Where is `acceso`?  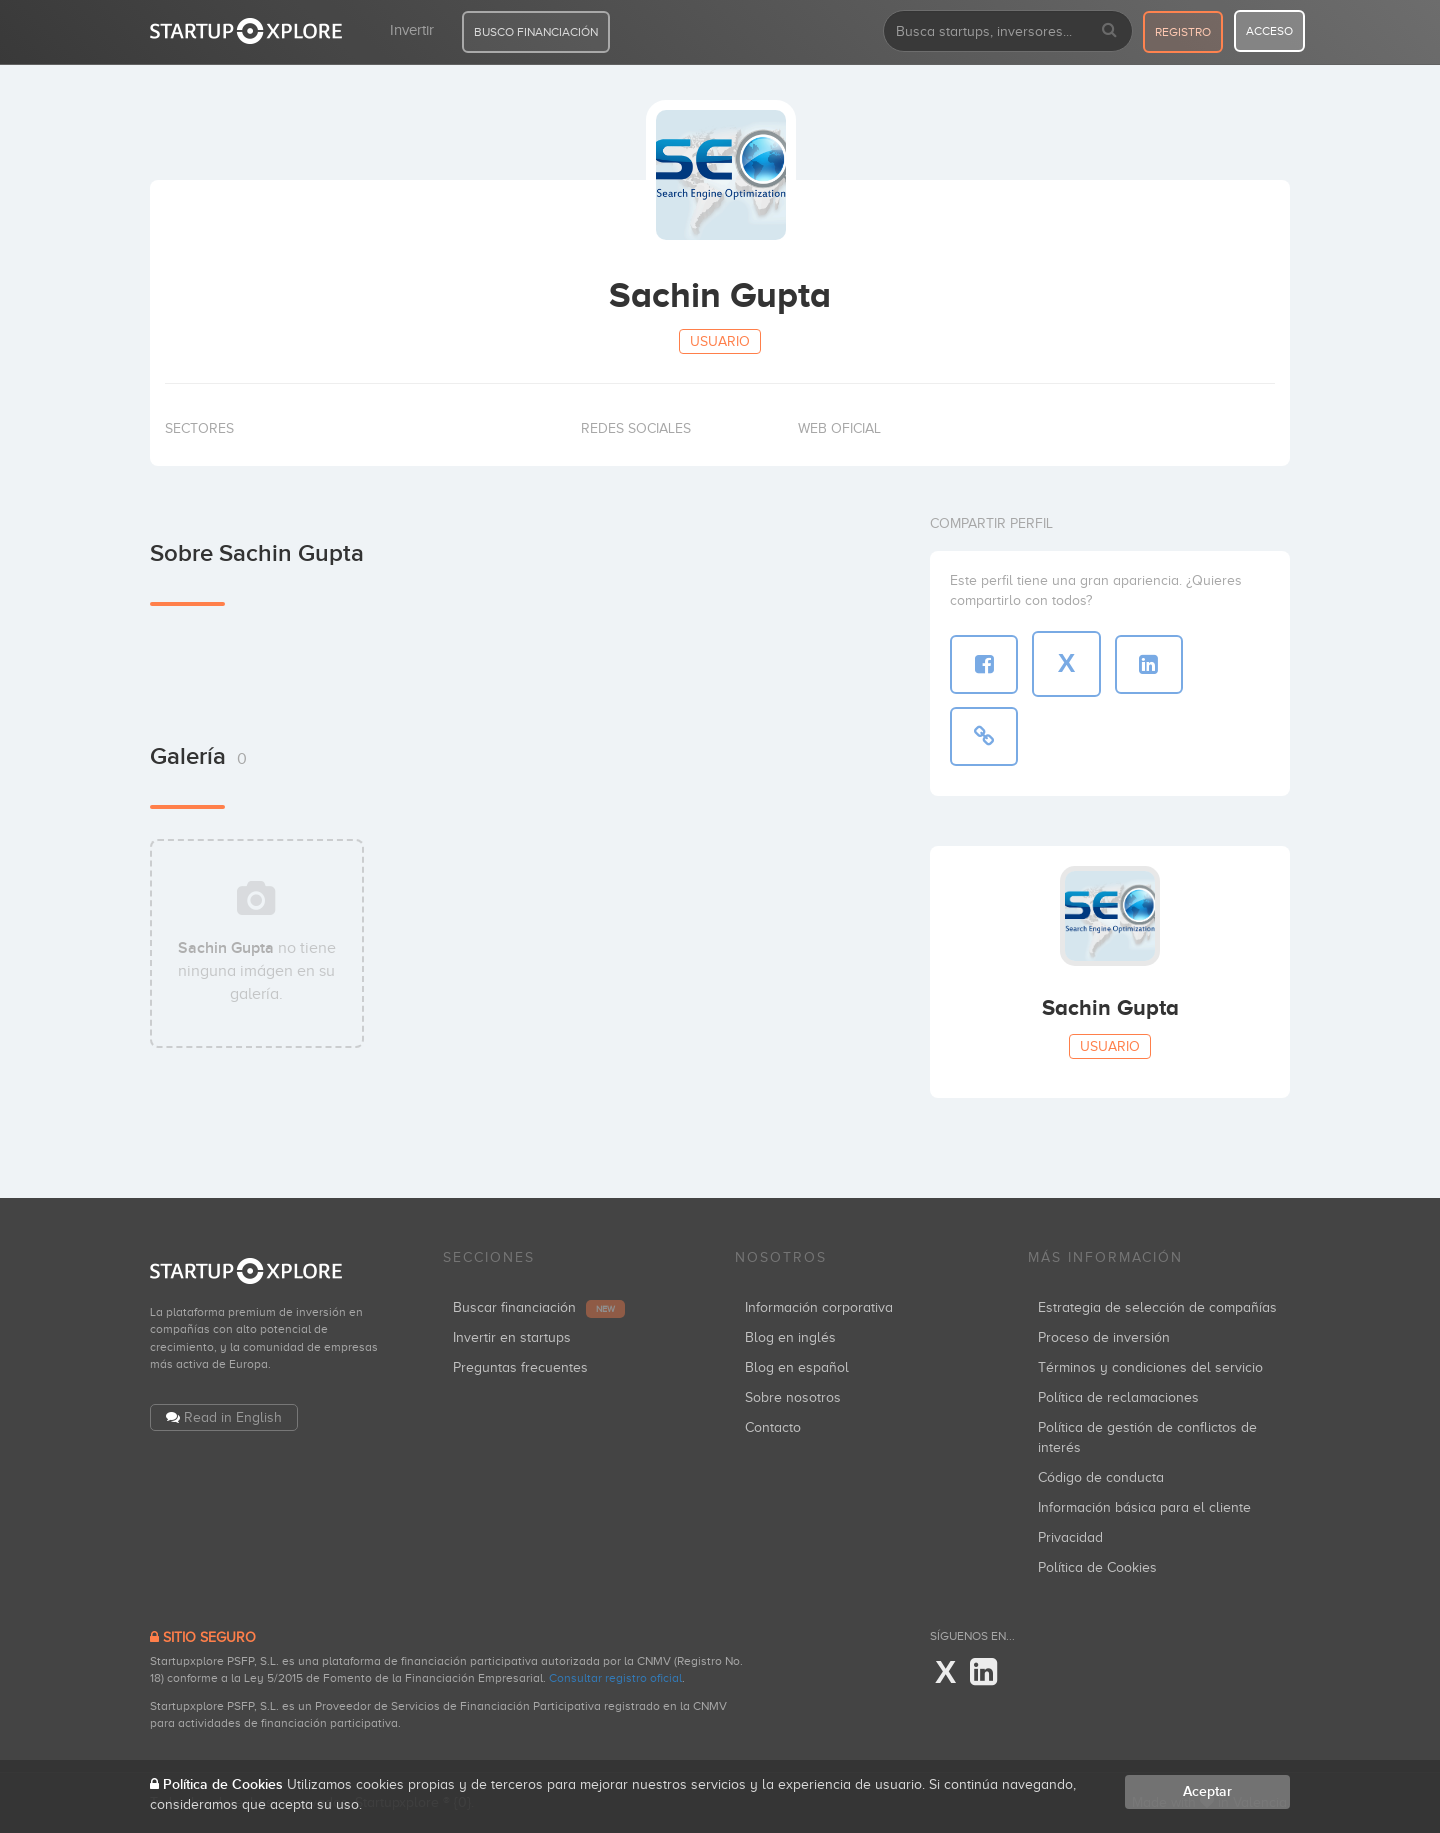 acceso is located at coordinates (1269, 31).